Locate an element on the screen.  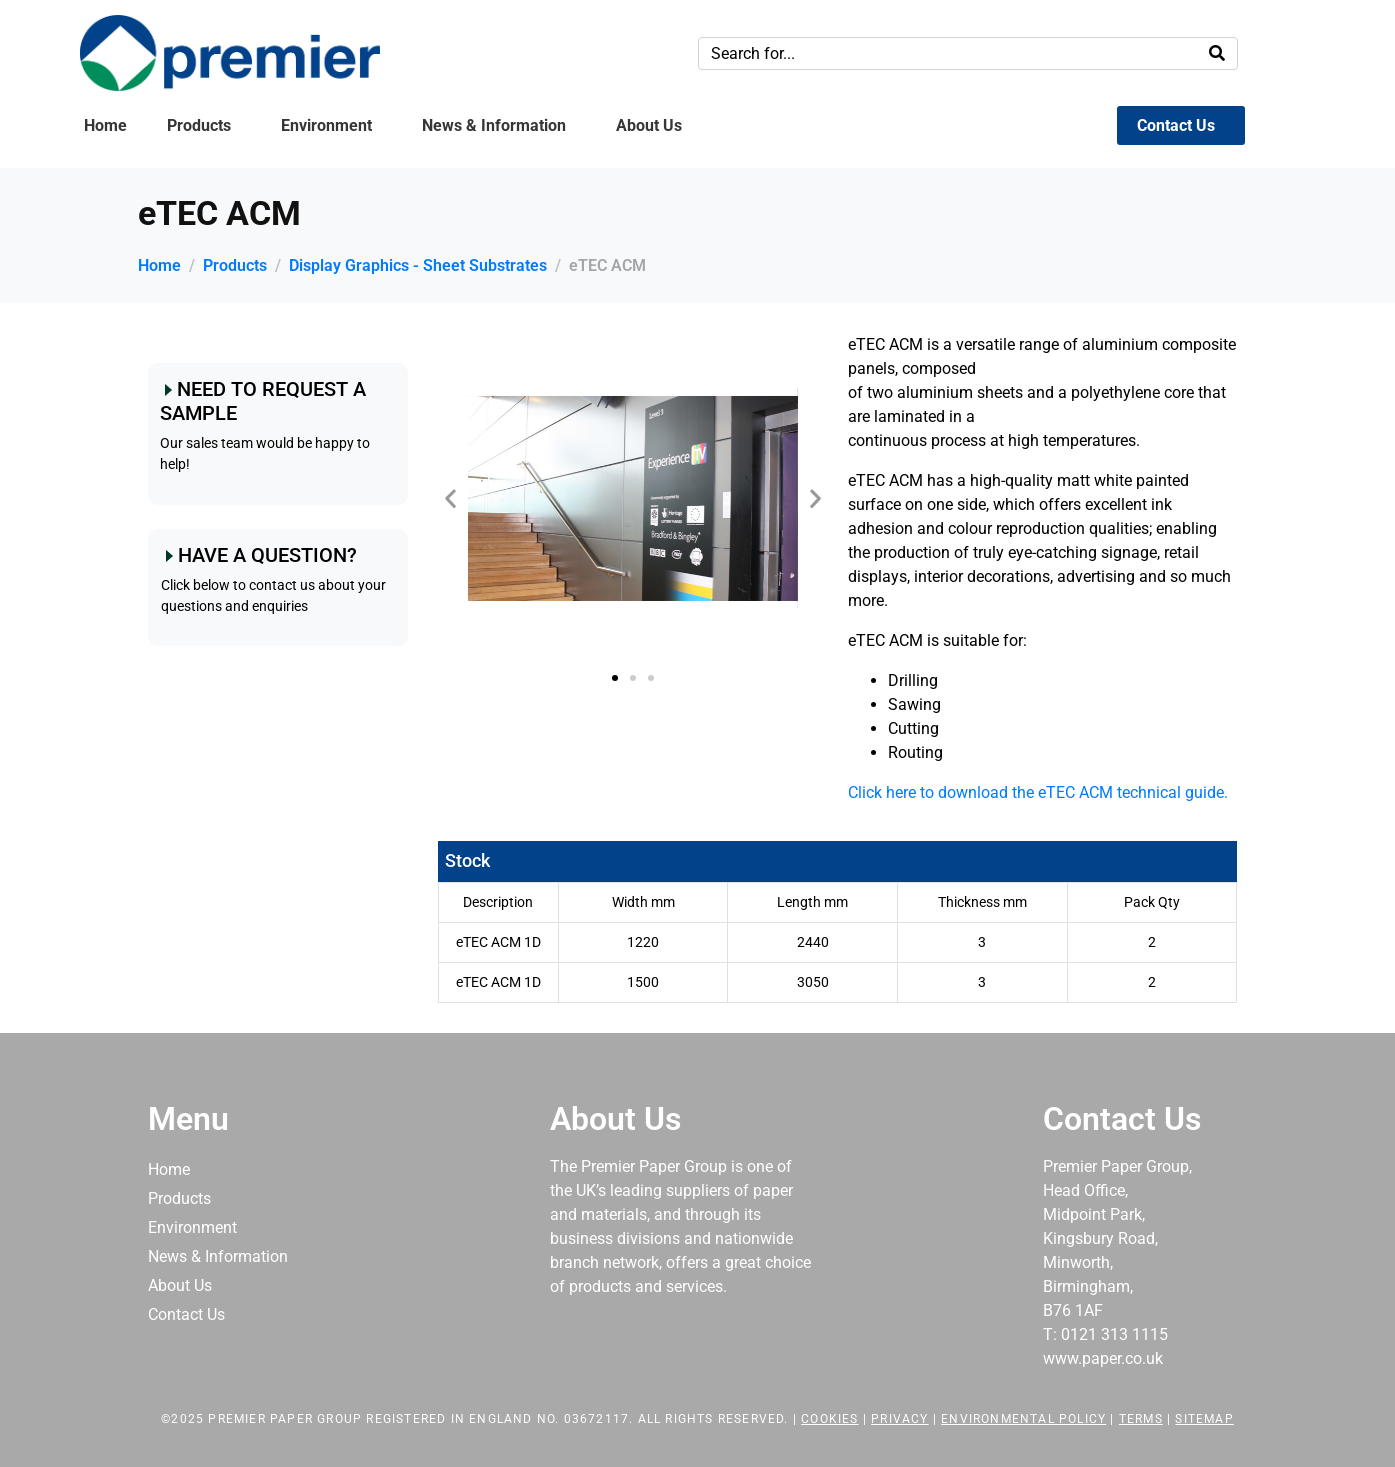
Privacy is located at coordinates (899, 1419).